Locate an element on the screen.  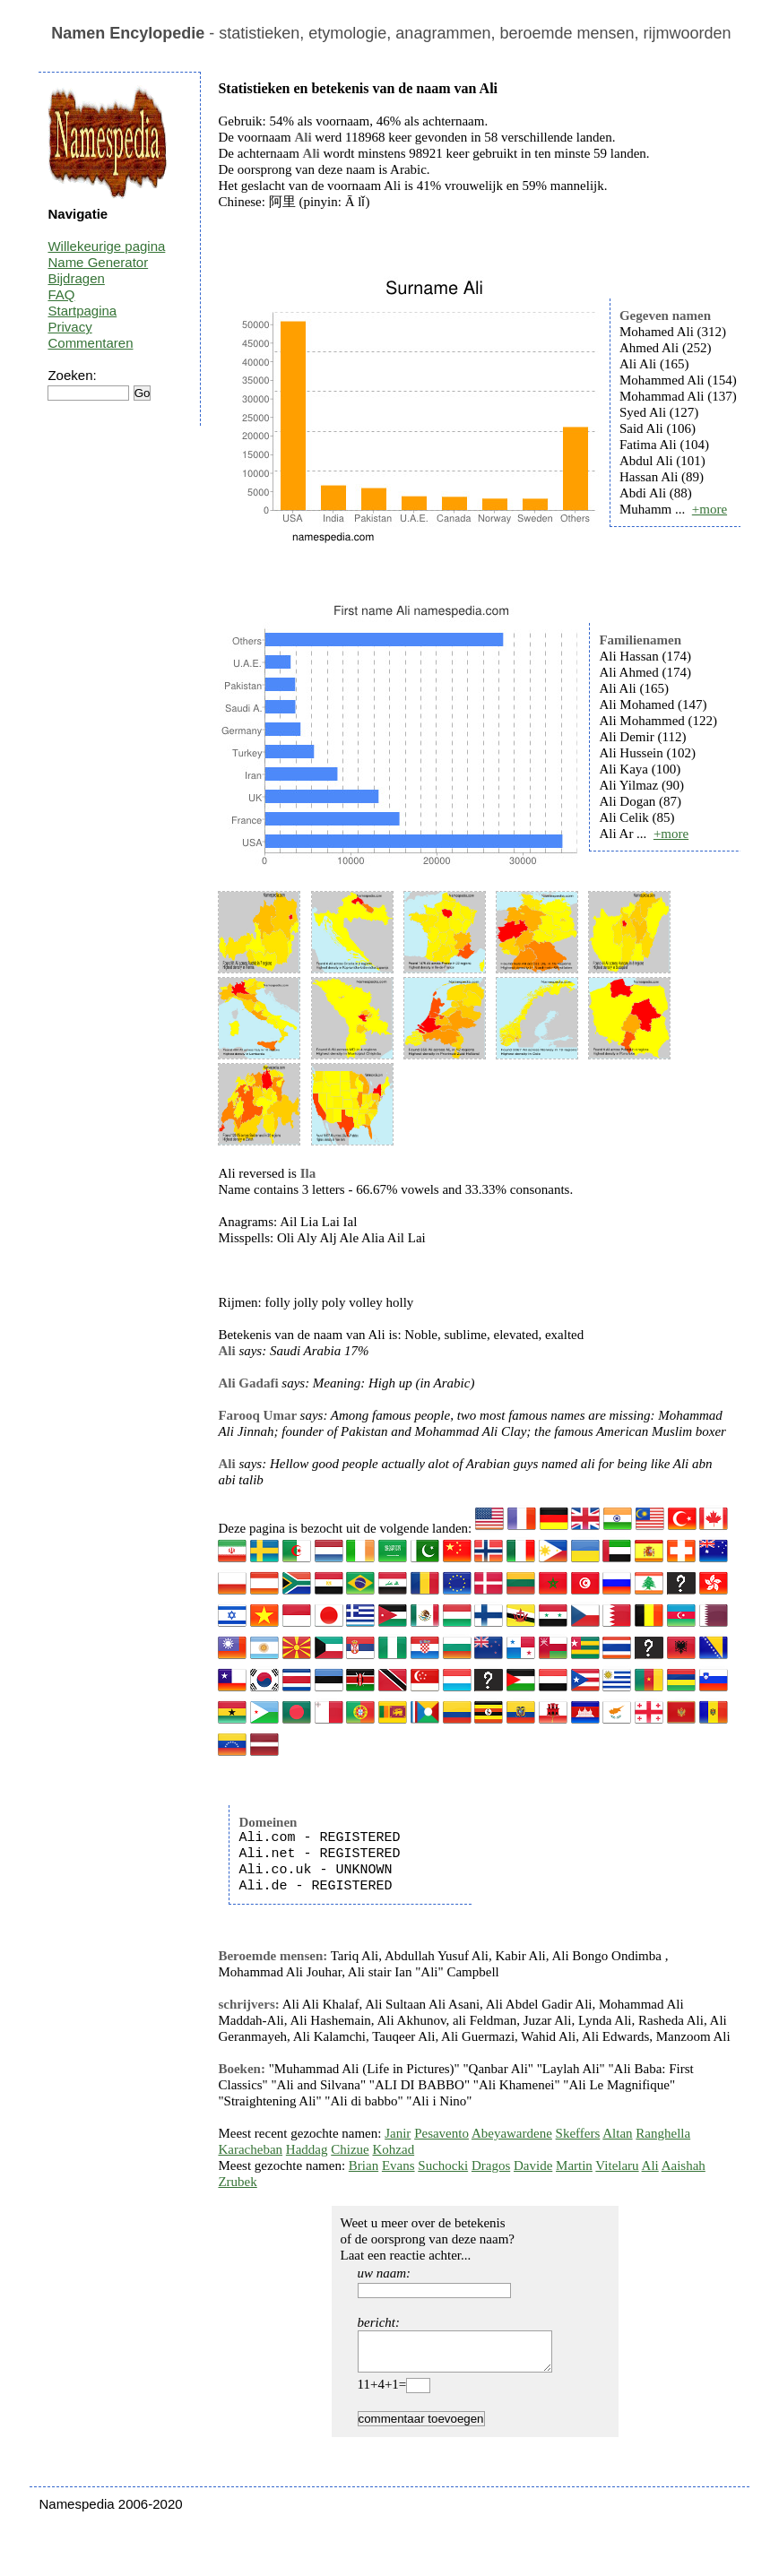
Haddag is located at coordinates (307, 2149).